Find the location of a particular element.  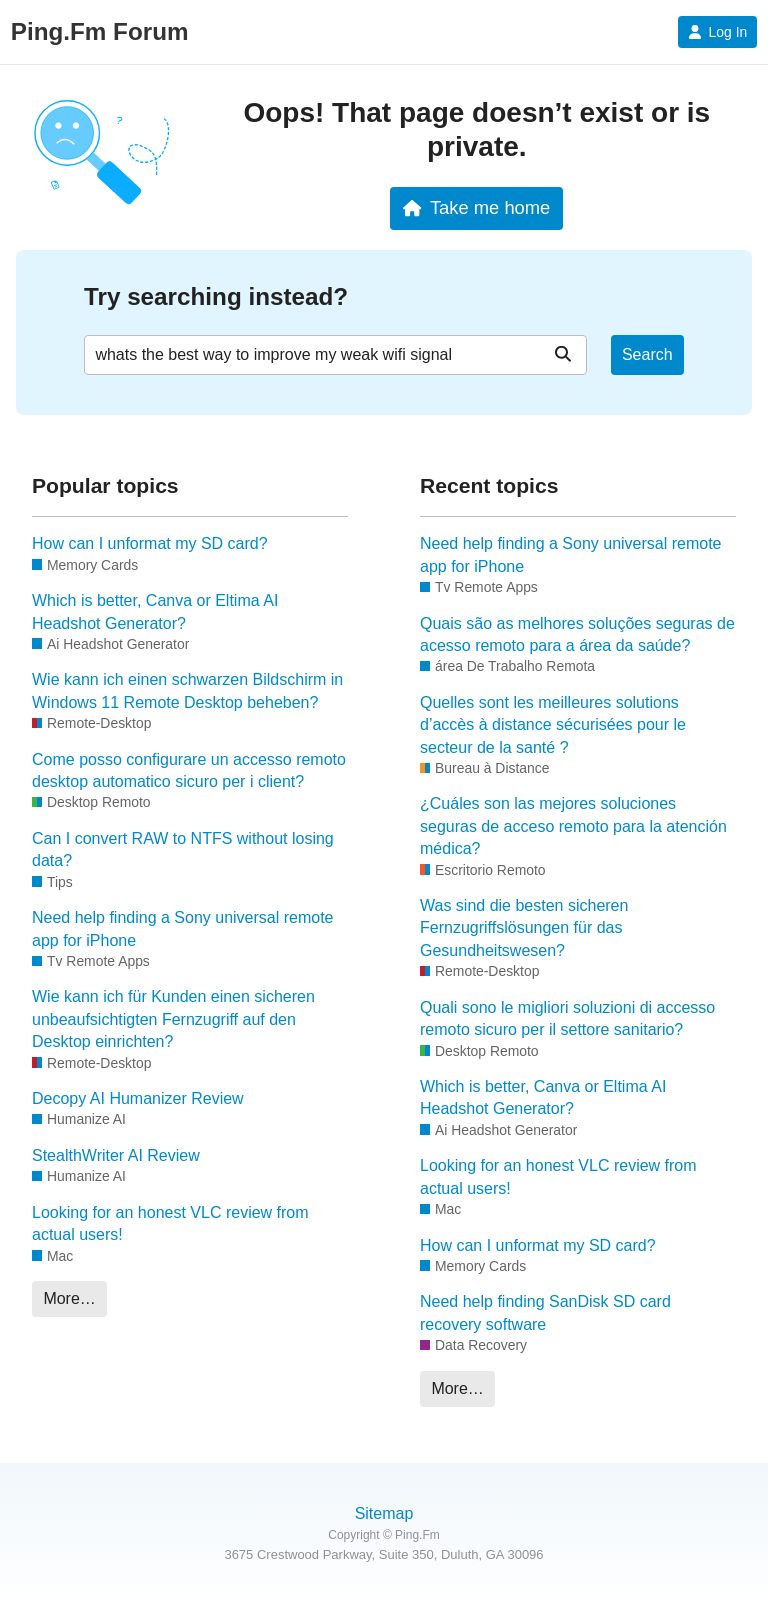

Need help finding a Sony universal remote app for iPhone is located at coordinates (183, 928).